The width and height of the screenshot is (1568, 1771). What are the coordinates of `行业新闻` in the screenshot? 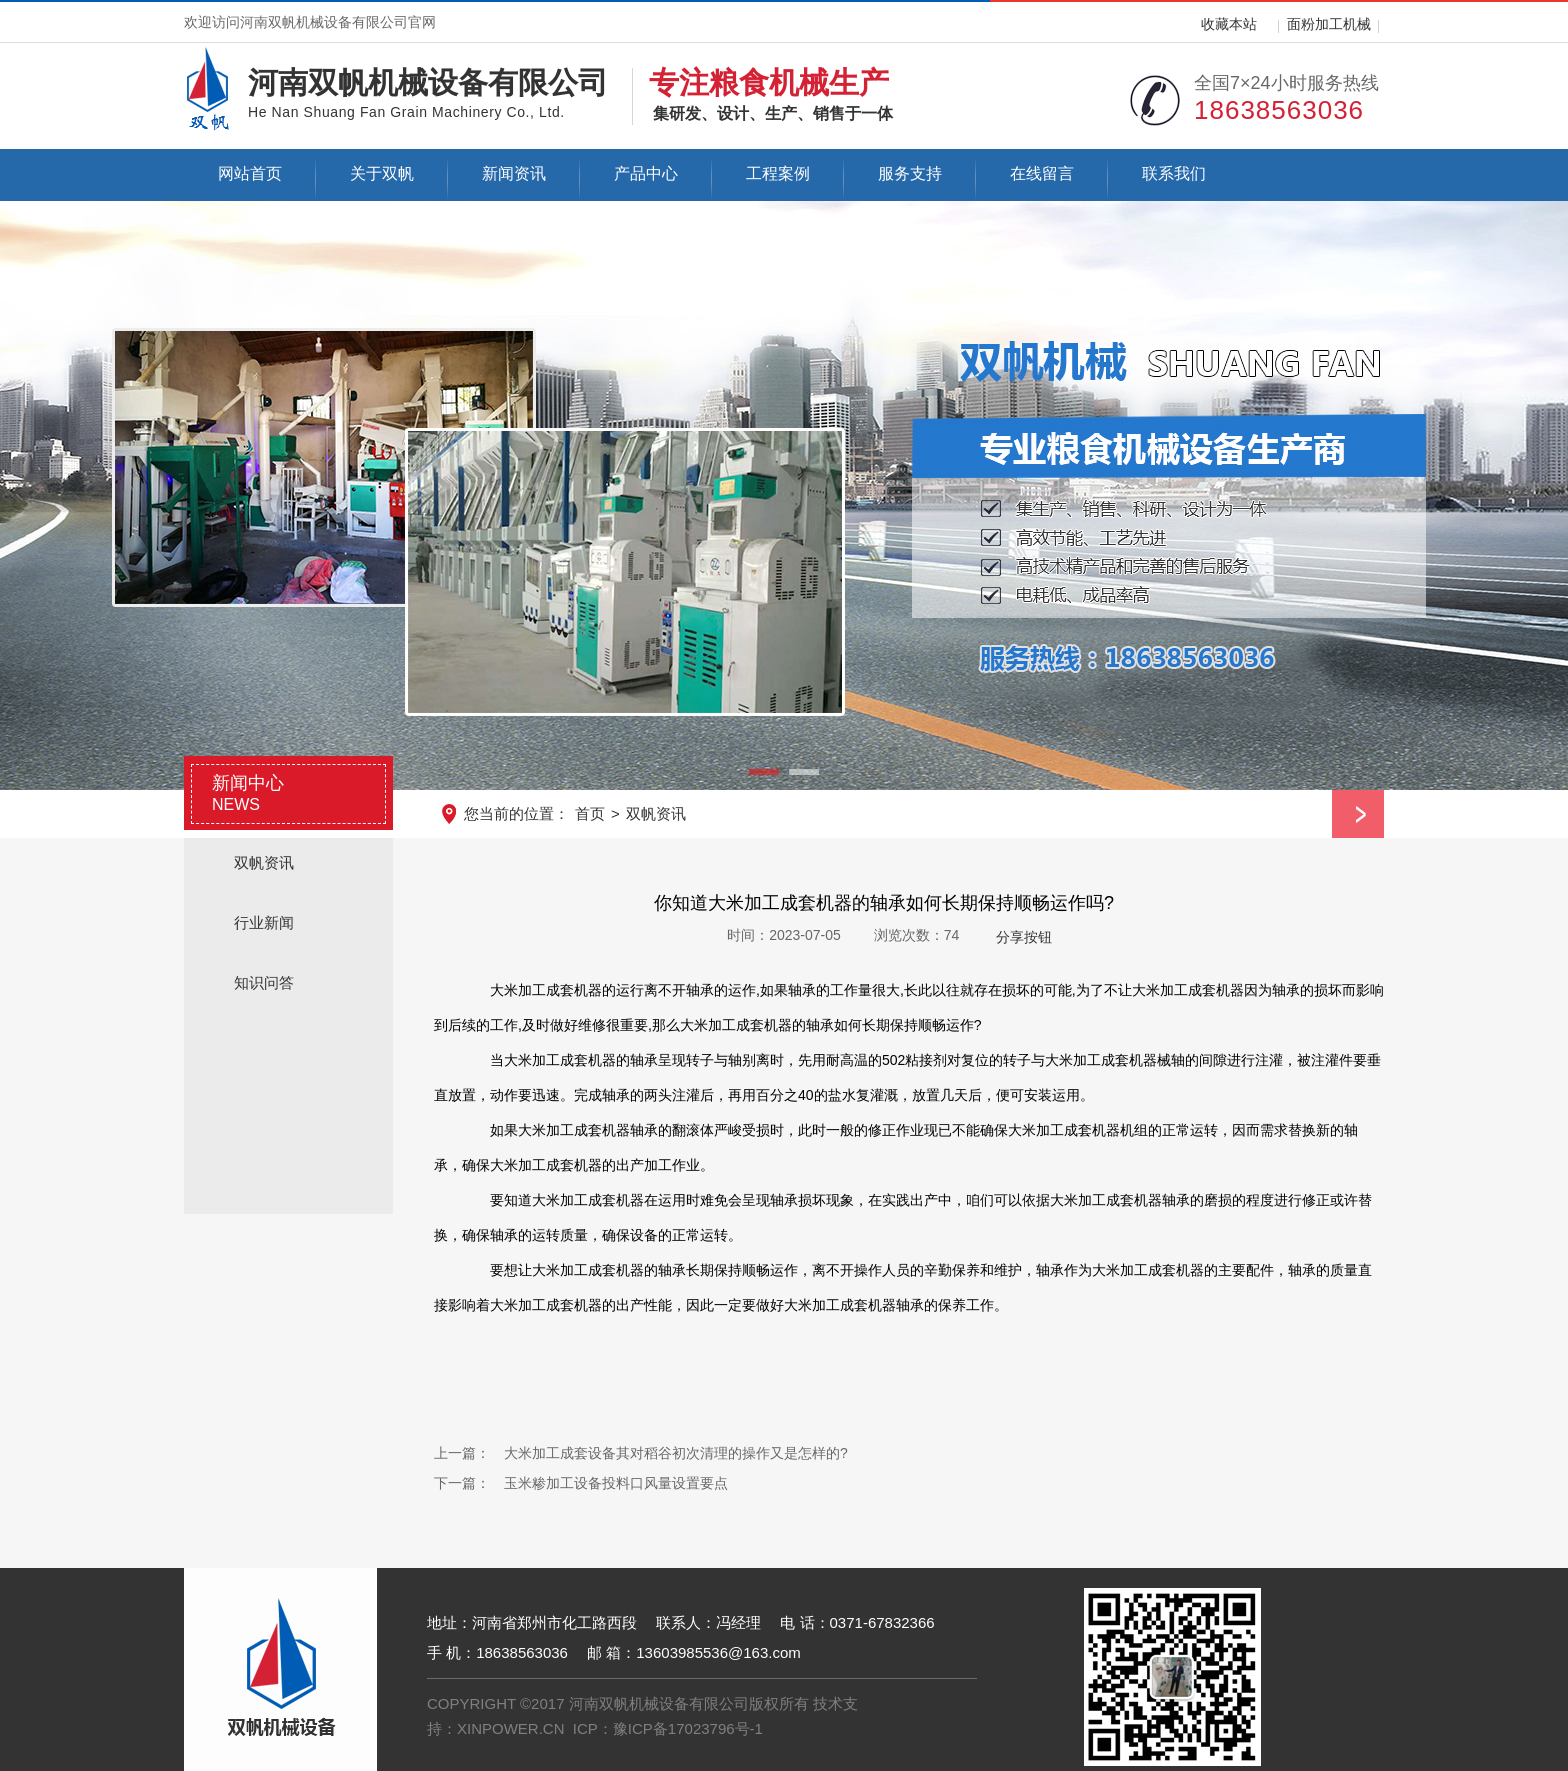 It's located at (264, 922).